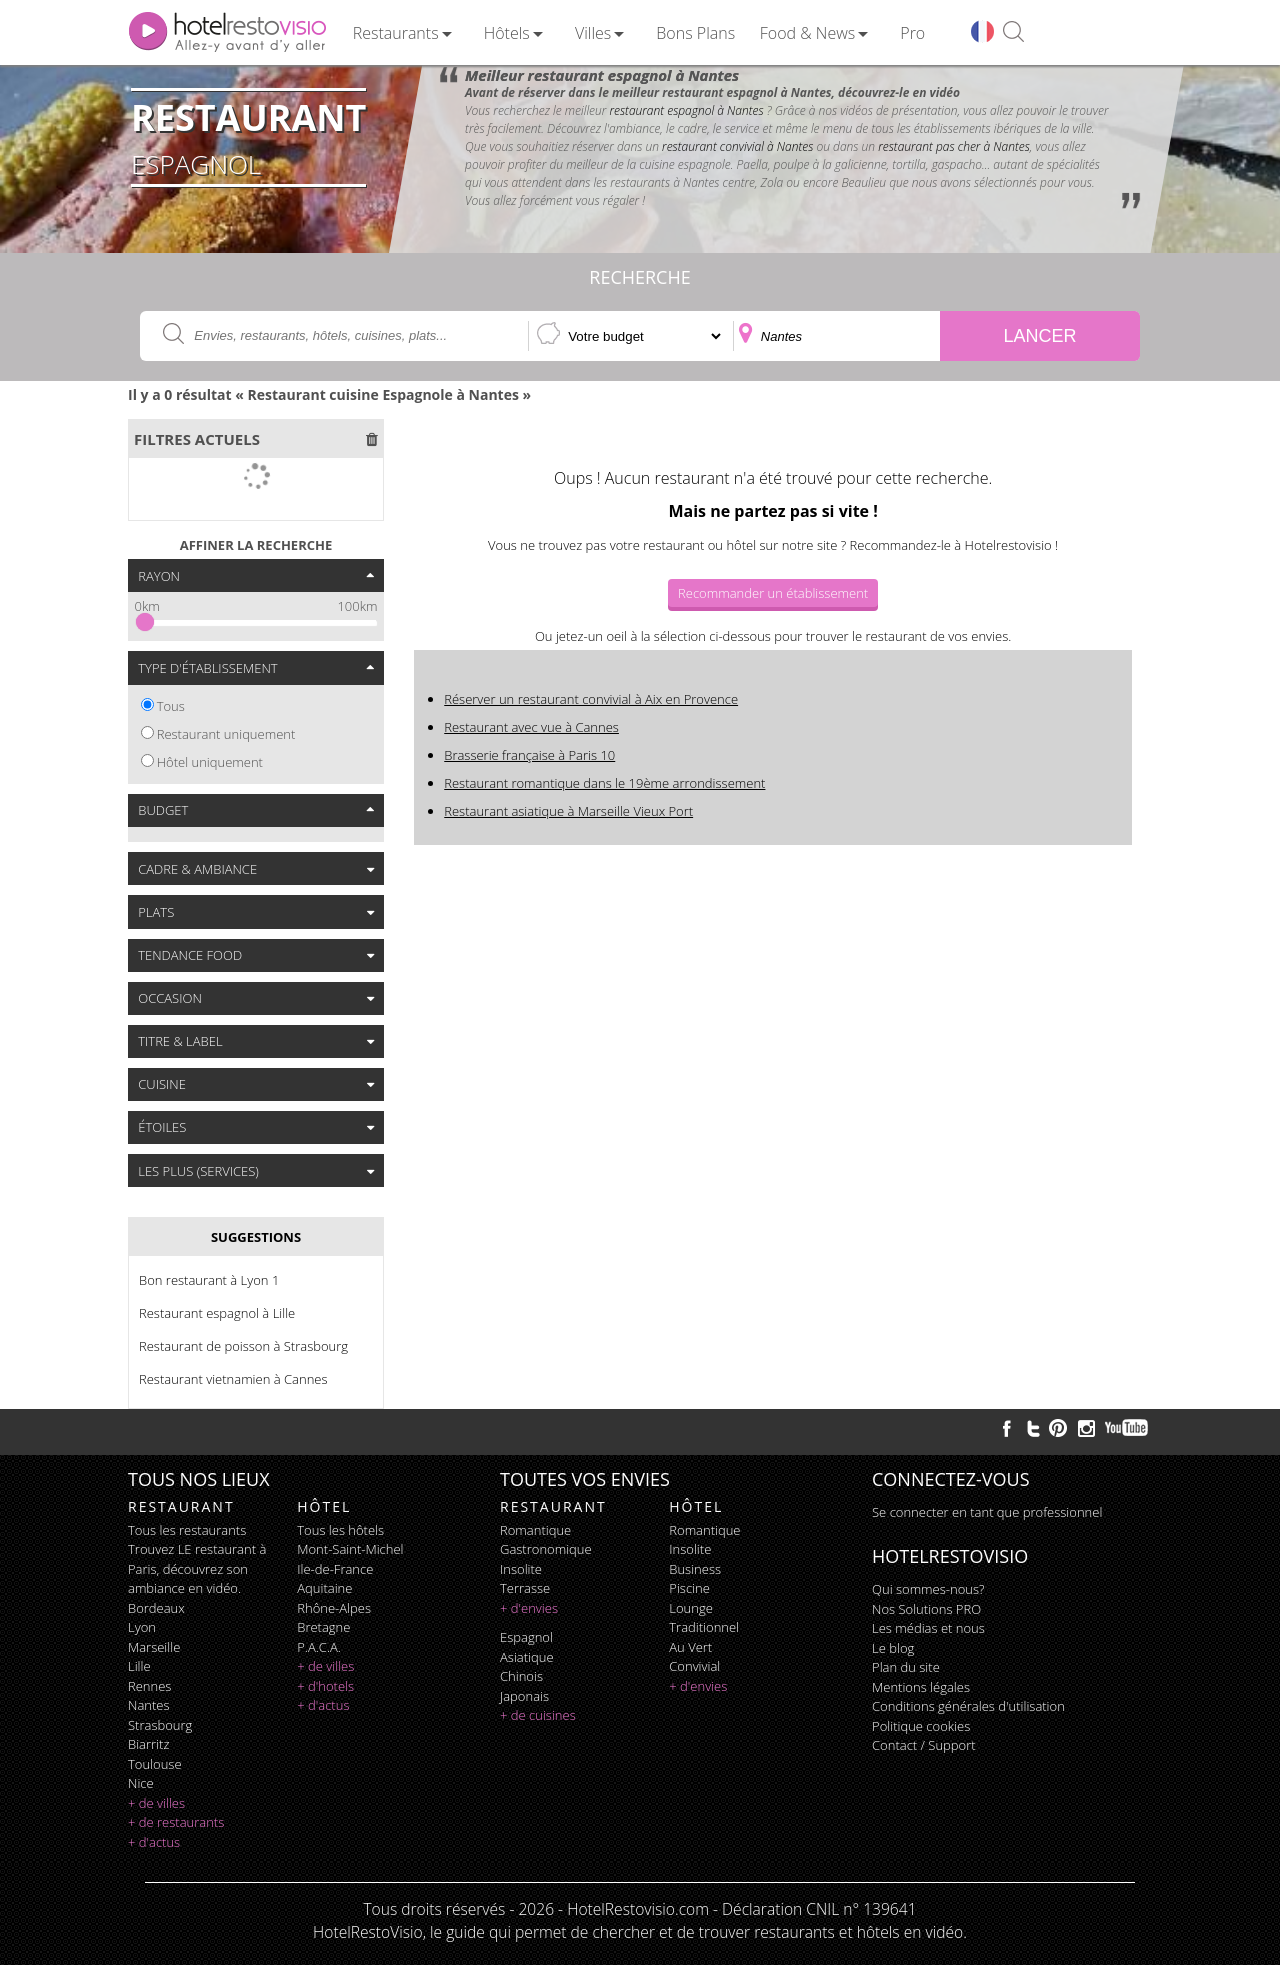 This screenshot has width=1280, height=1965. I want to click on Nos Solutions PRO, so click(926, 1609).